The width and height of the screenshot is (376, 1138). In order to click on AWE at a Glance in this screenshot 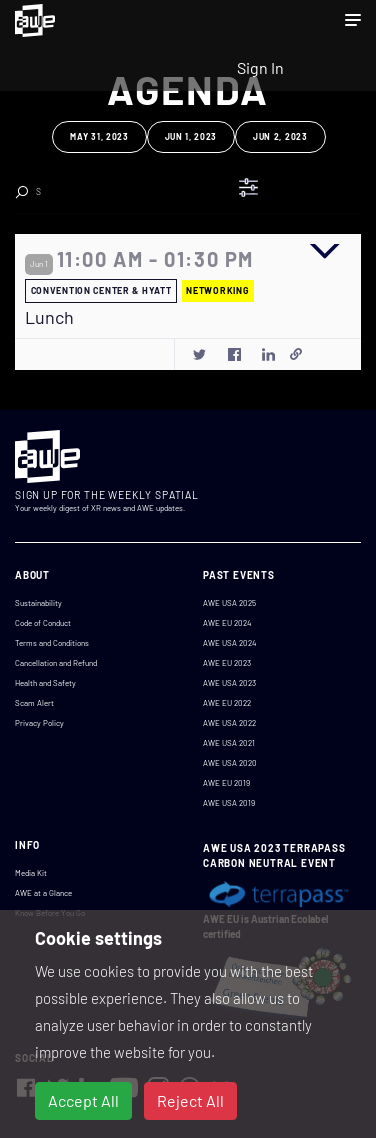, I will do `click(43, 893)`.